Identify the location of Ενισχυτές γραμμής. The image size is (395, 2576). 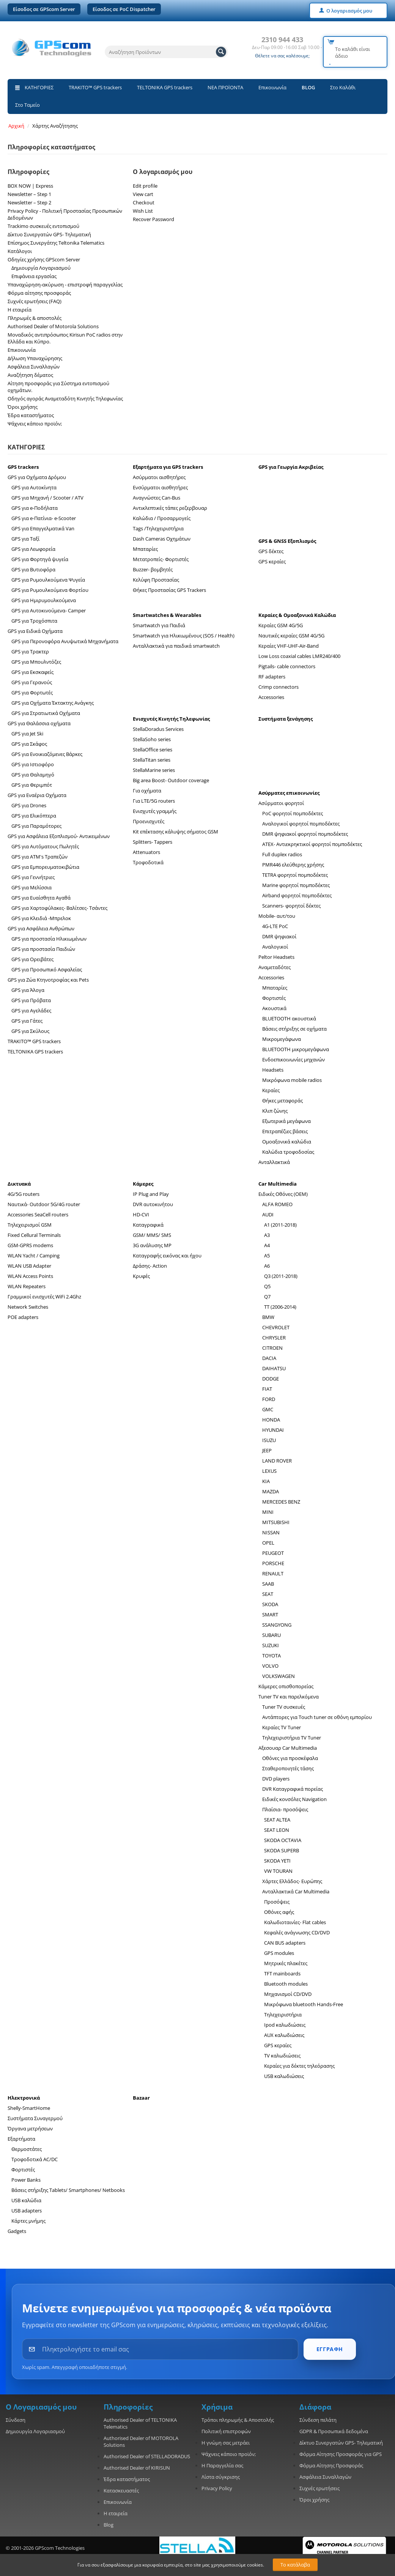
(154, 811).